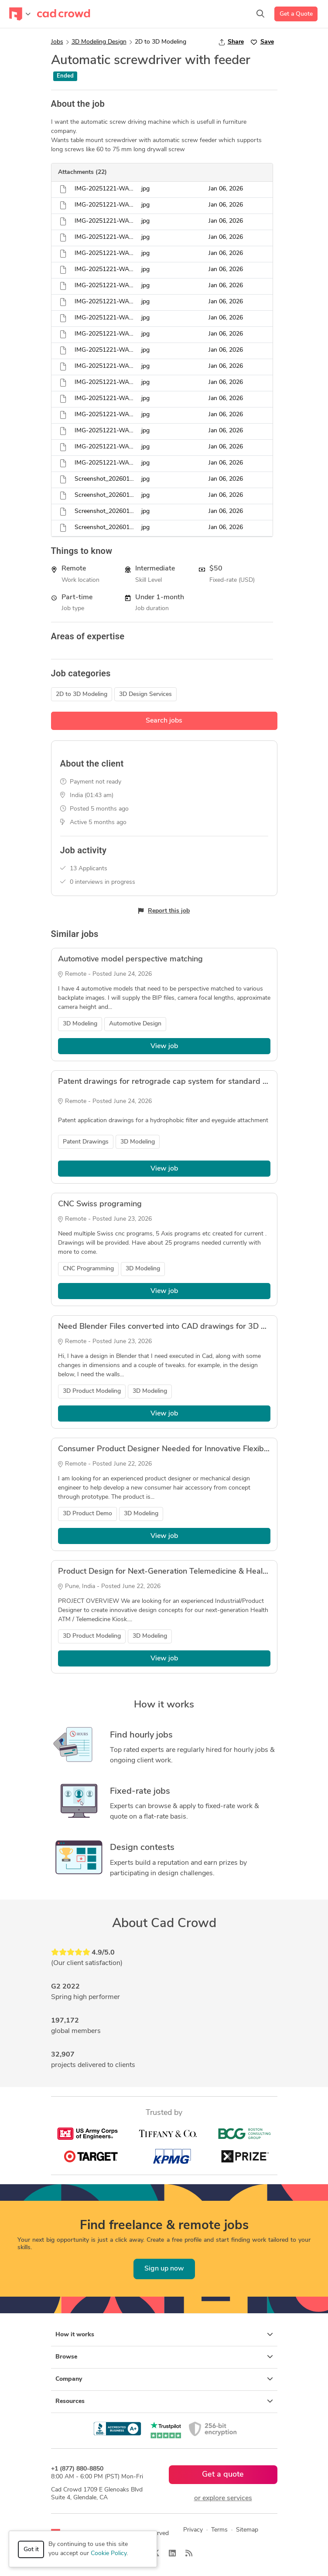 The width and height of the screenshot is (328, 2576). Describe the element at coordinates (187, 1082) in the screenshot. I see `Patent drawings for retrograde cap system for standard eye drop bottle` at that location.